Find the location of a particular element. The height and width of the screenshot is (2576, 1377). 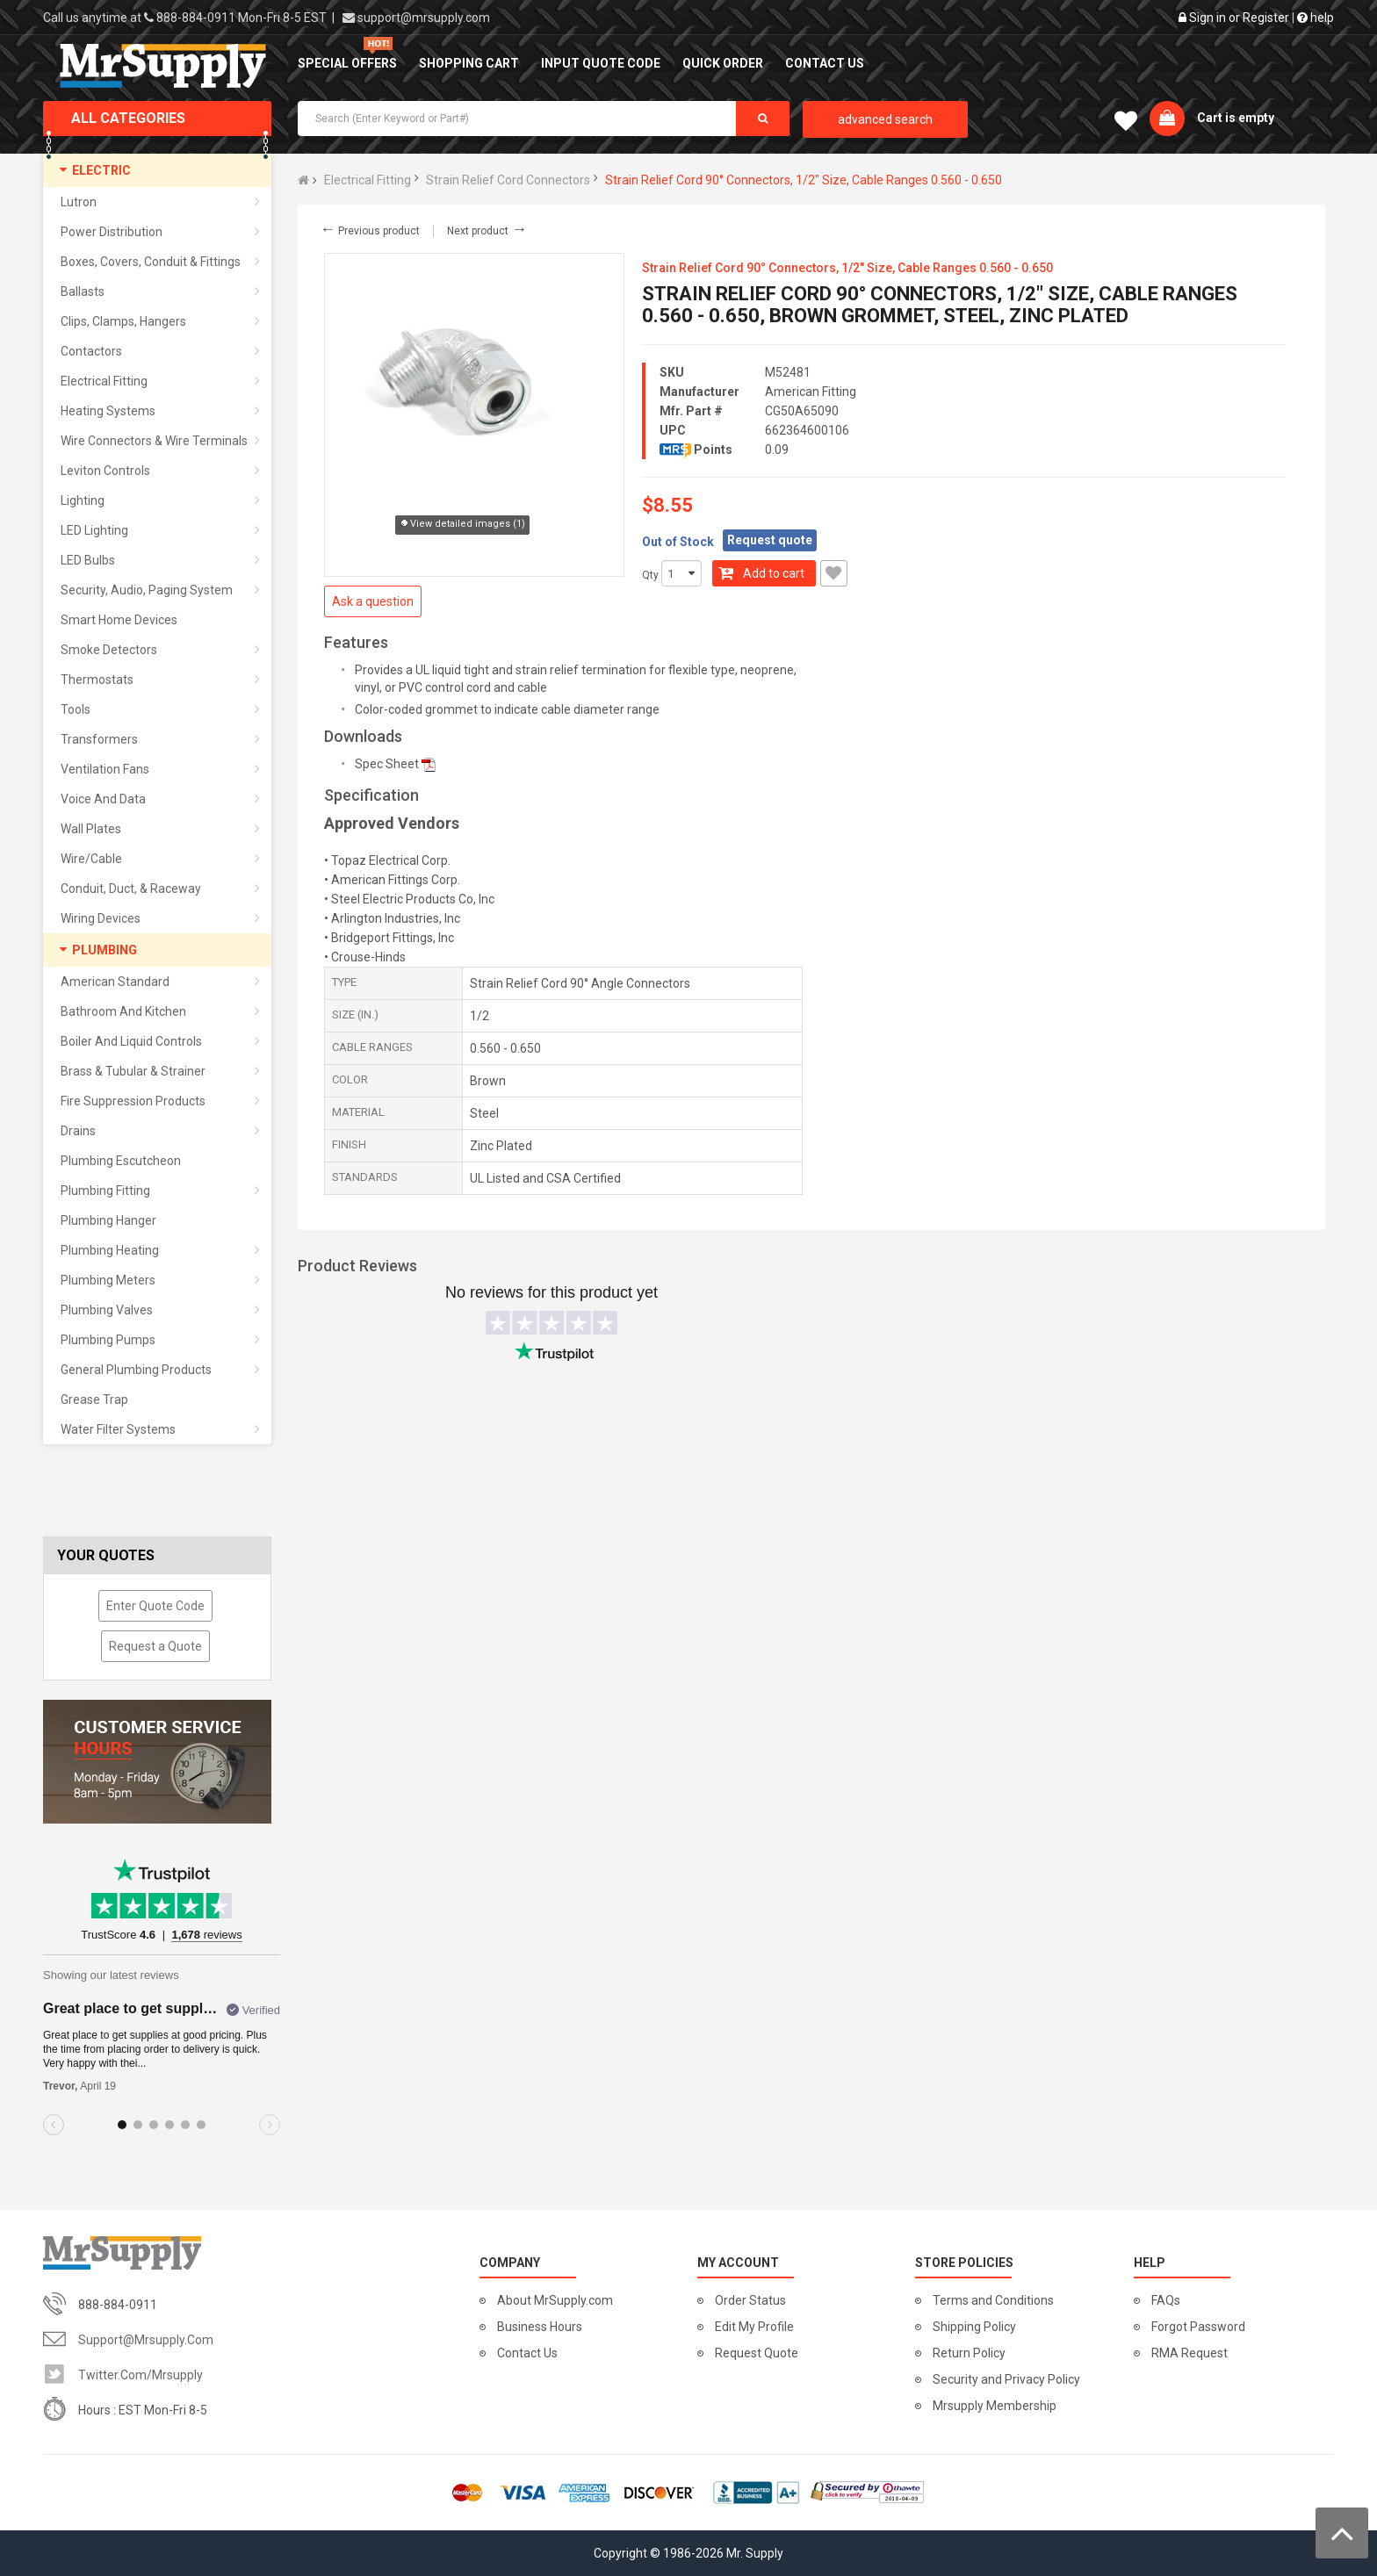

Enter Quote Code is located at coordinates (155, 1606).